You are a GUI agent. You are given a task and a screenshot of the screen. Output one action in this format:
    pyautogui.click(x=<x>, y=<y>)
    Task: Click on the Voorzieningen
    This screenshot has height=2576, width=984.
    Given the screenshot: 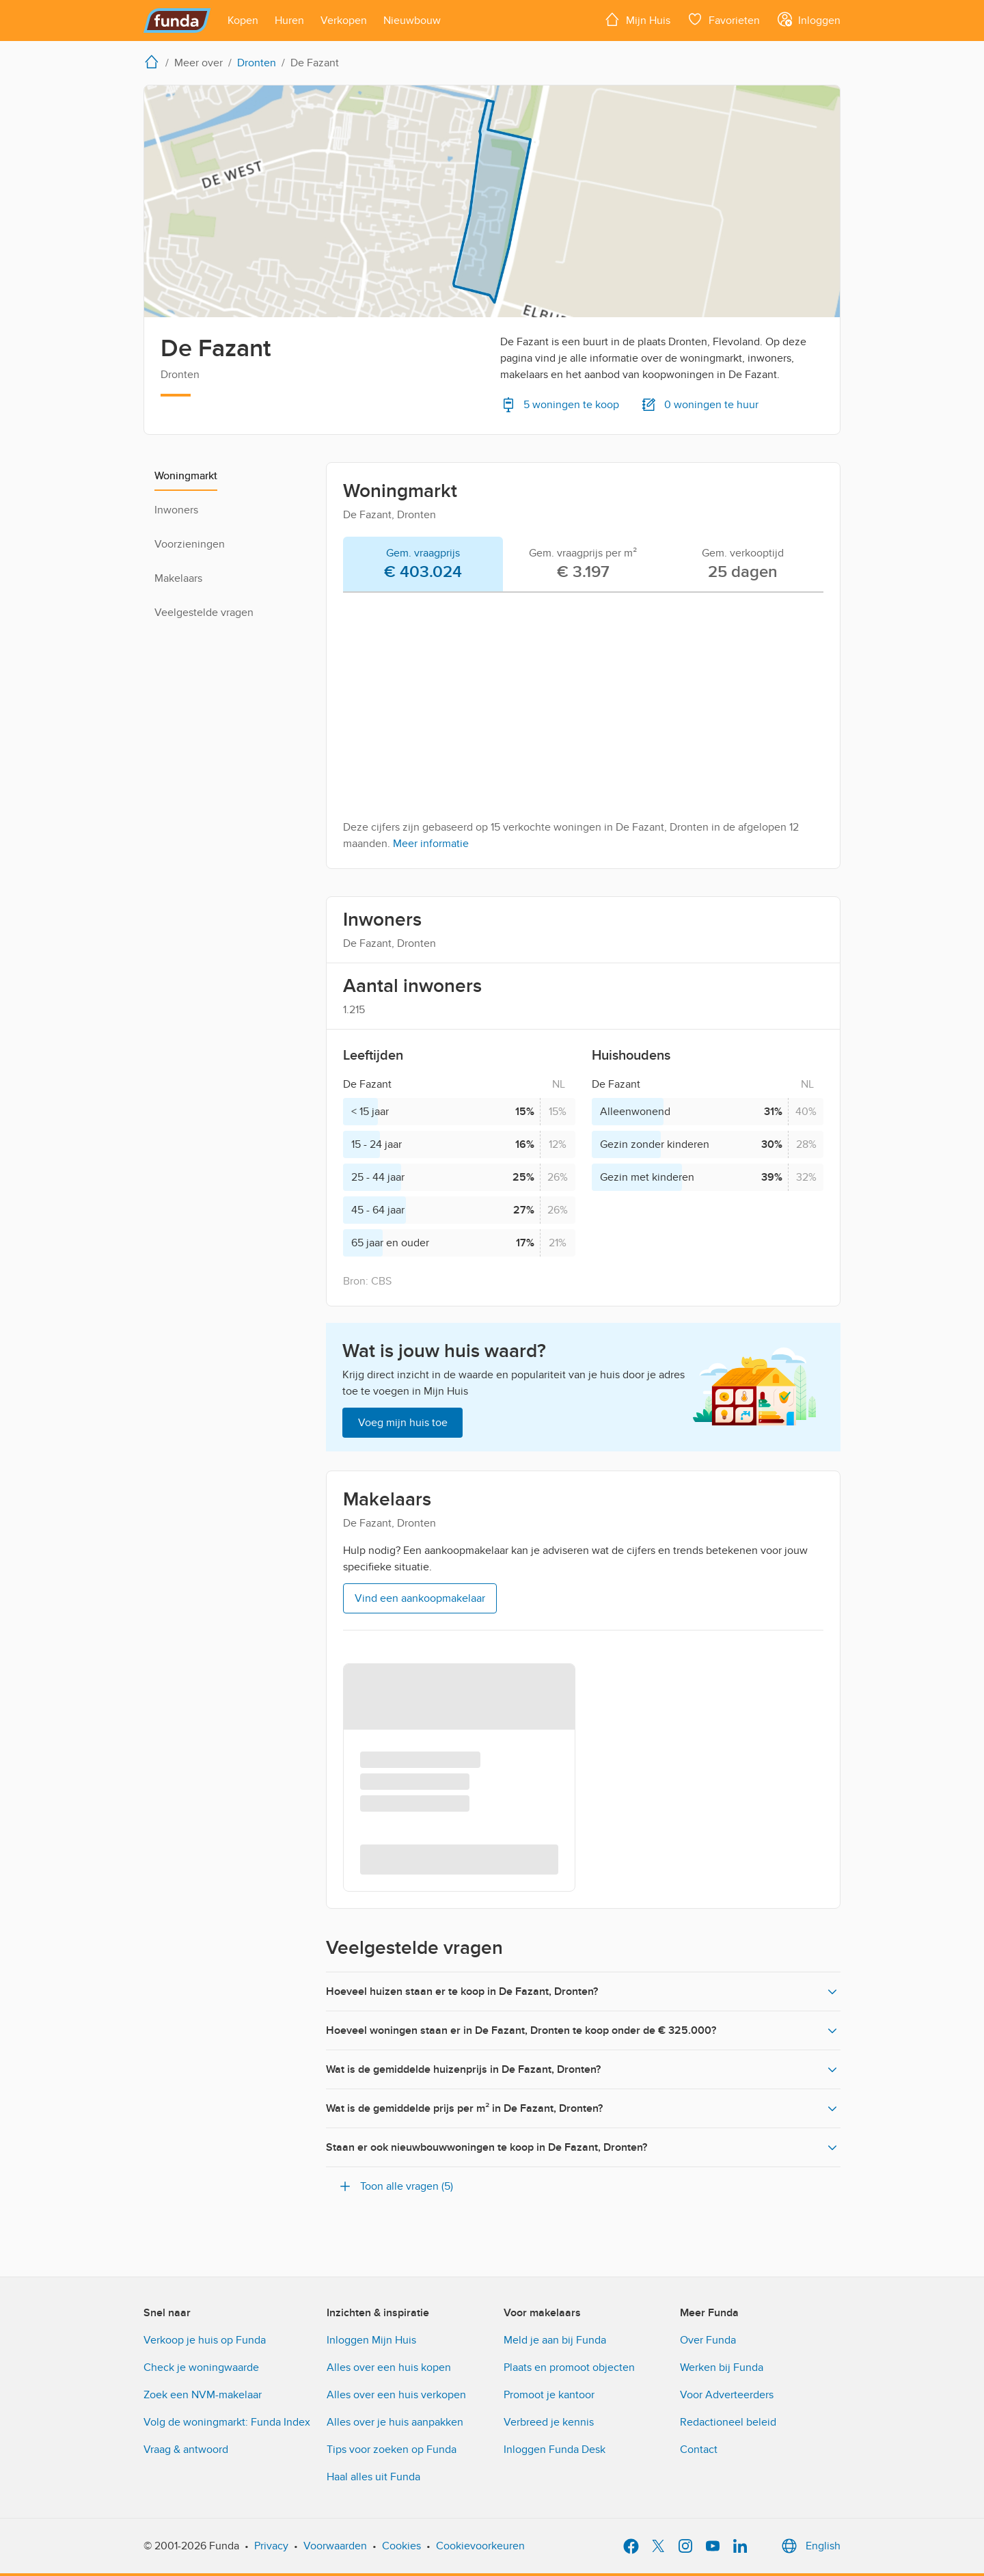 What is the action you would take?
    pyautogui.click(x=189, y=544)
    